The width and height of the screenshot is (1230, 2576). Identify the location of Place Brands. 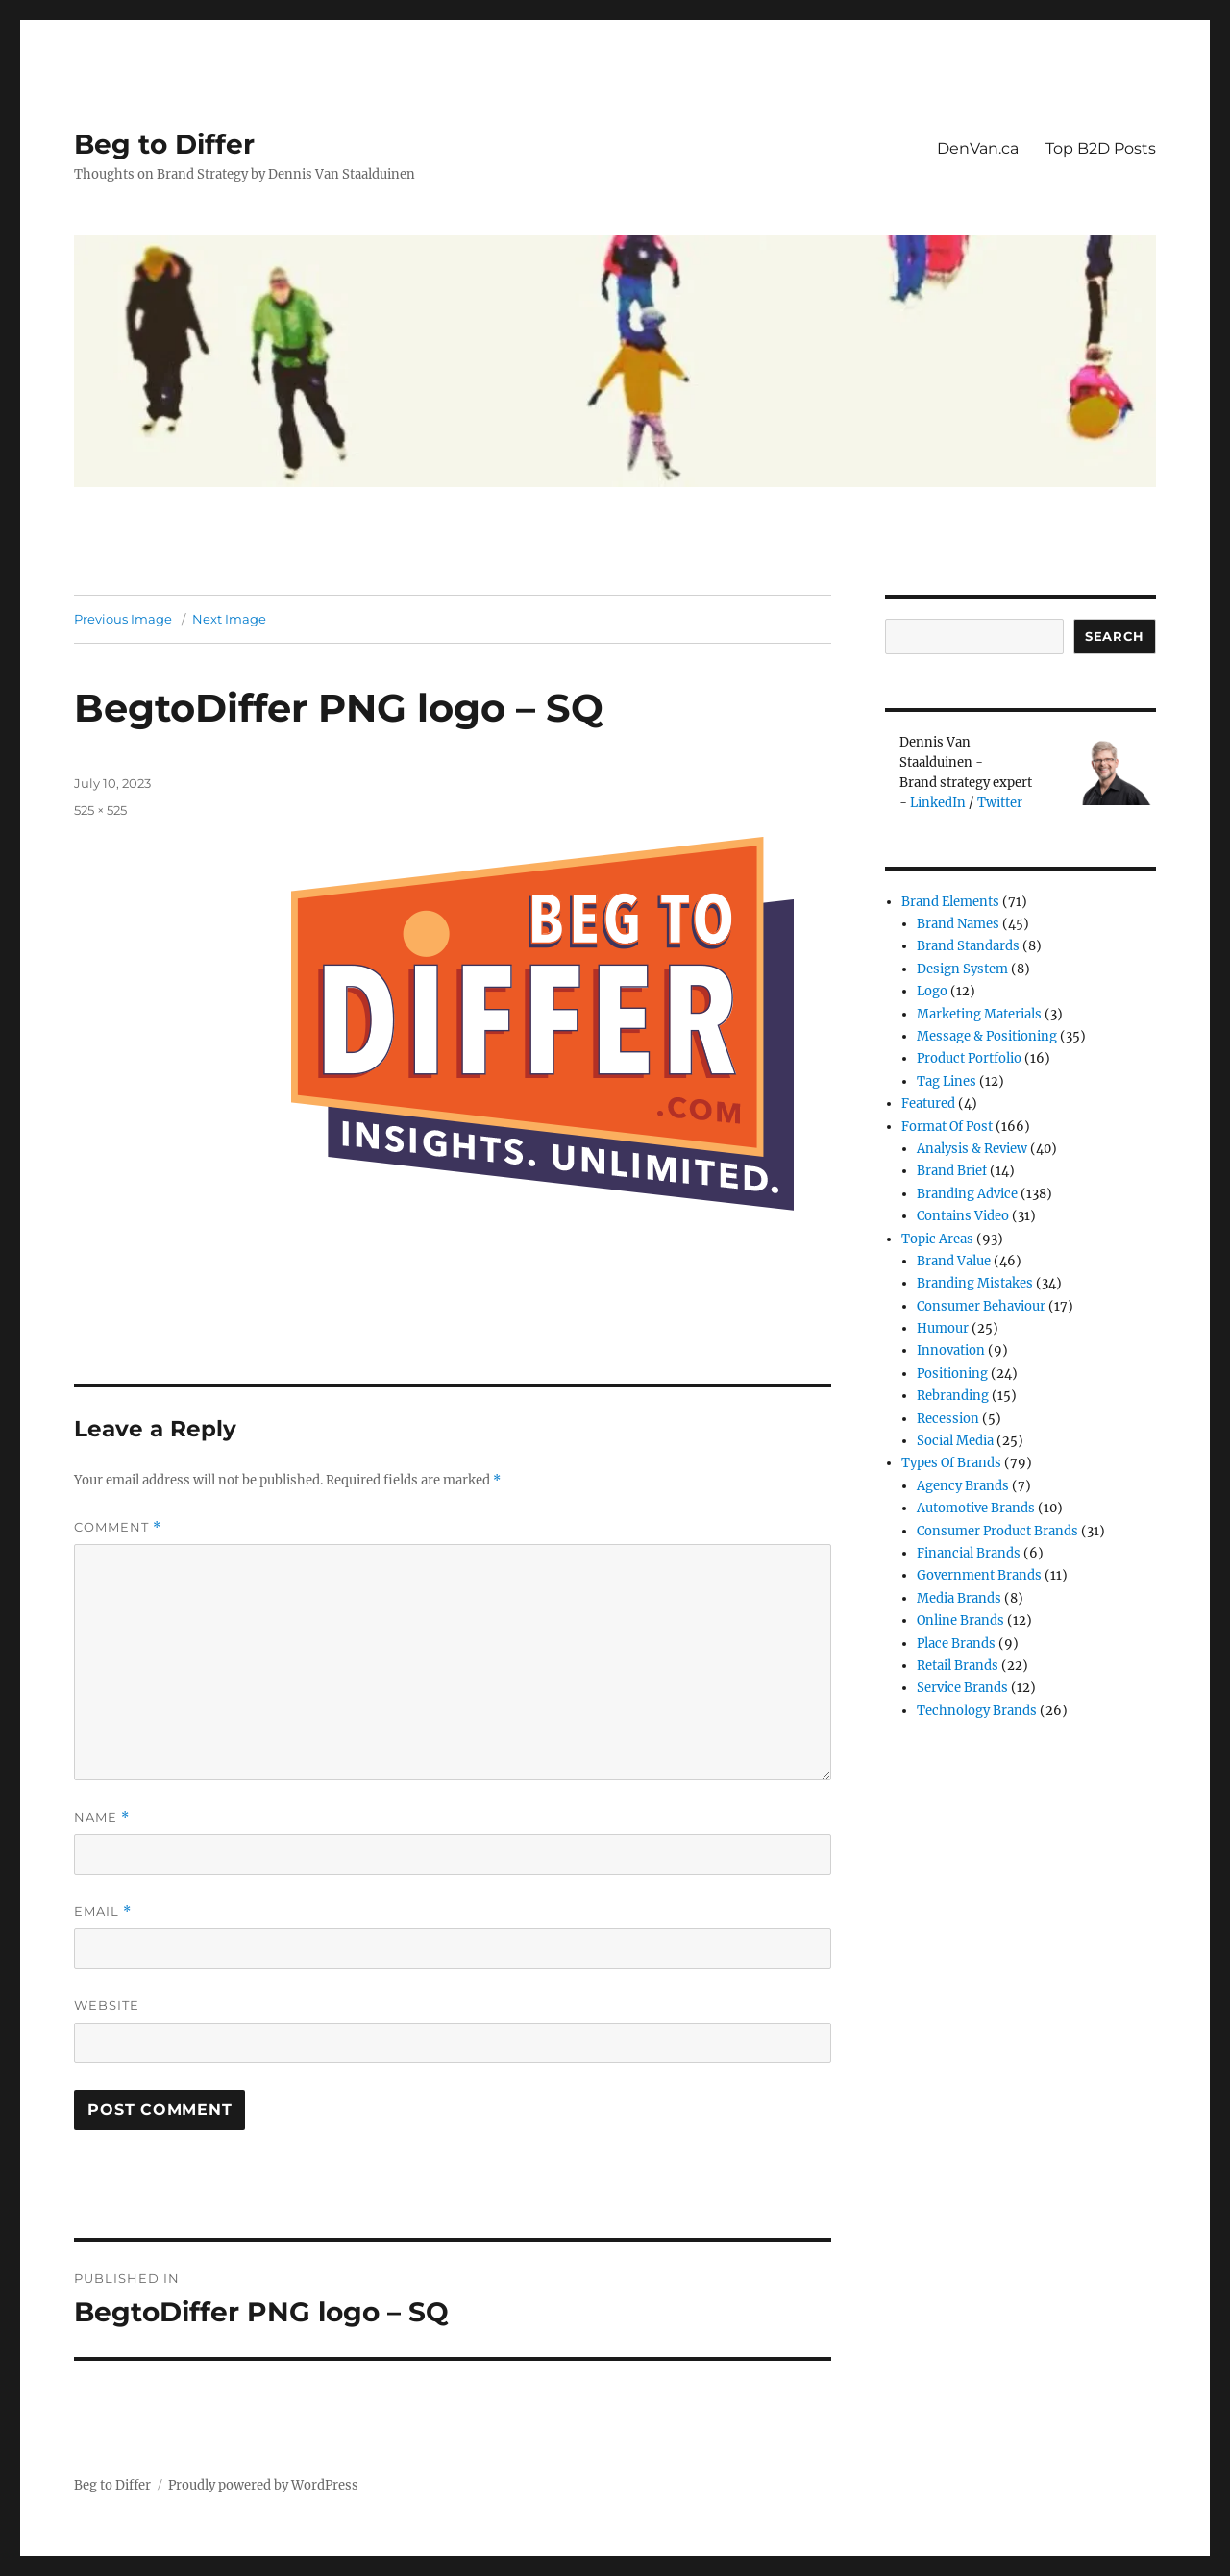
(956, 1643).